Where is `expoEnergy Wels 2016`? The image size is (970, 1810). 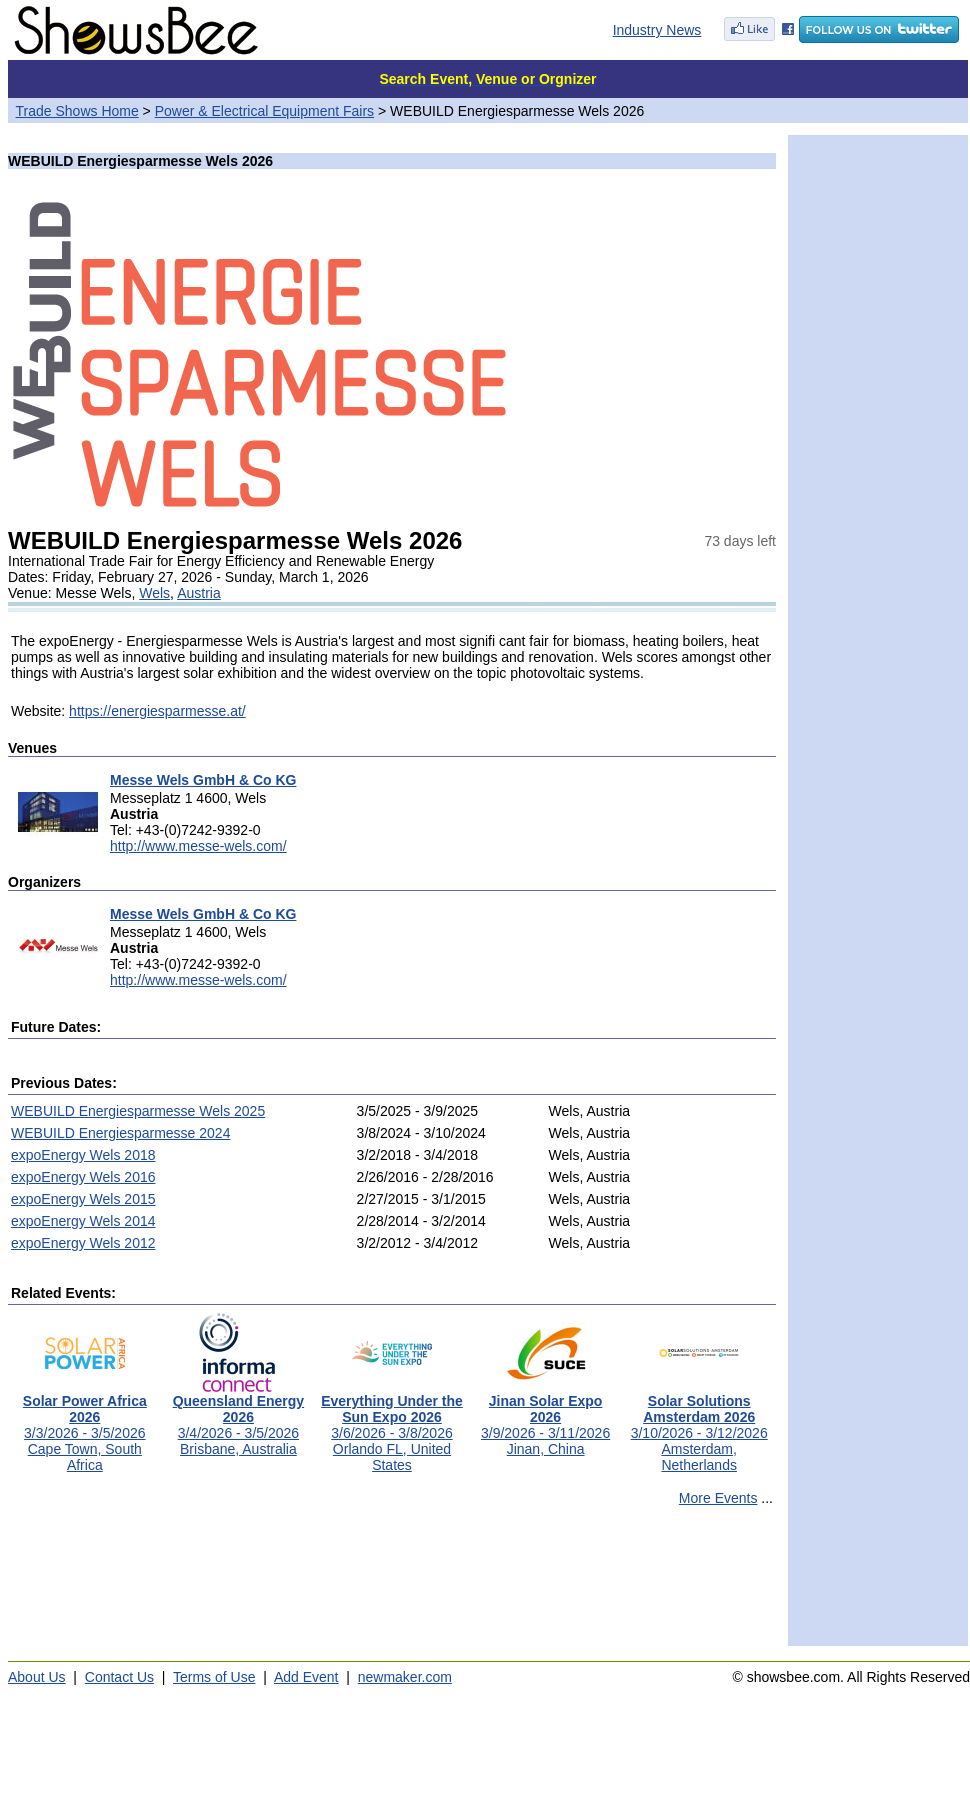
expoEnergy Wels 2016 is located at coordinates (83, 1177).